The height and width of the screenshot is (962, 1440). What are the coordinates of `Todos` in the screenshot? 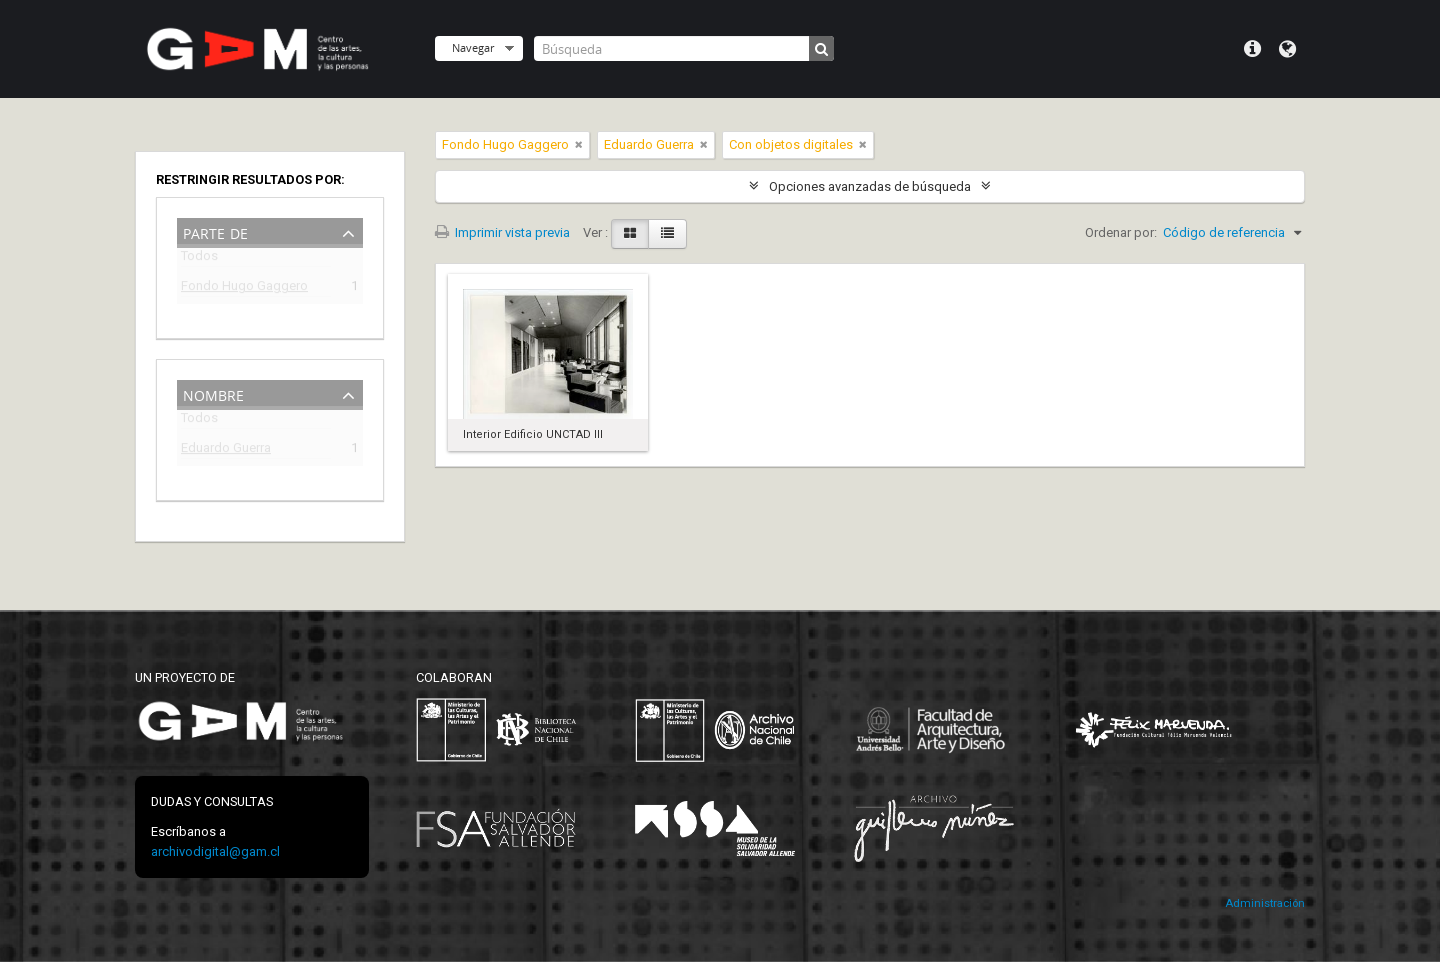 It's located at (199, 259).